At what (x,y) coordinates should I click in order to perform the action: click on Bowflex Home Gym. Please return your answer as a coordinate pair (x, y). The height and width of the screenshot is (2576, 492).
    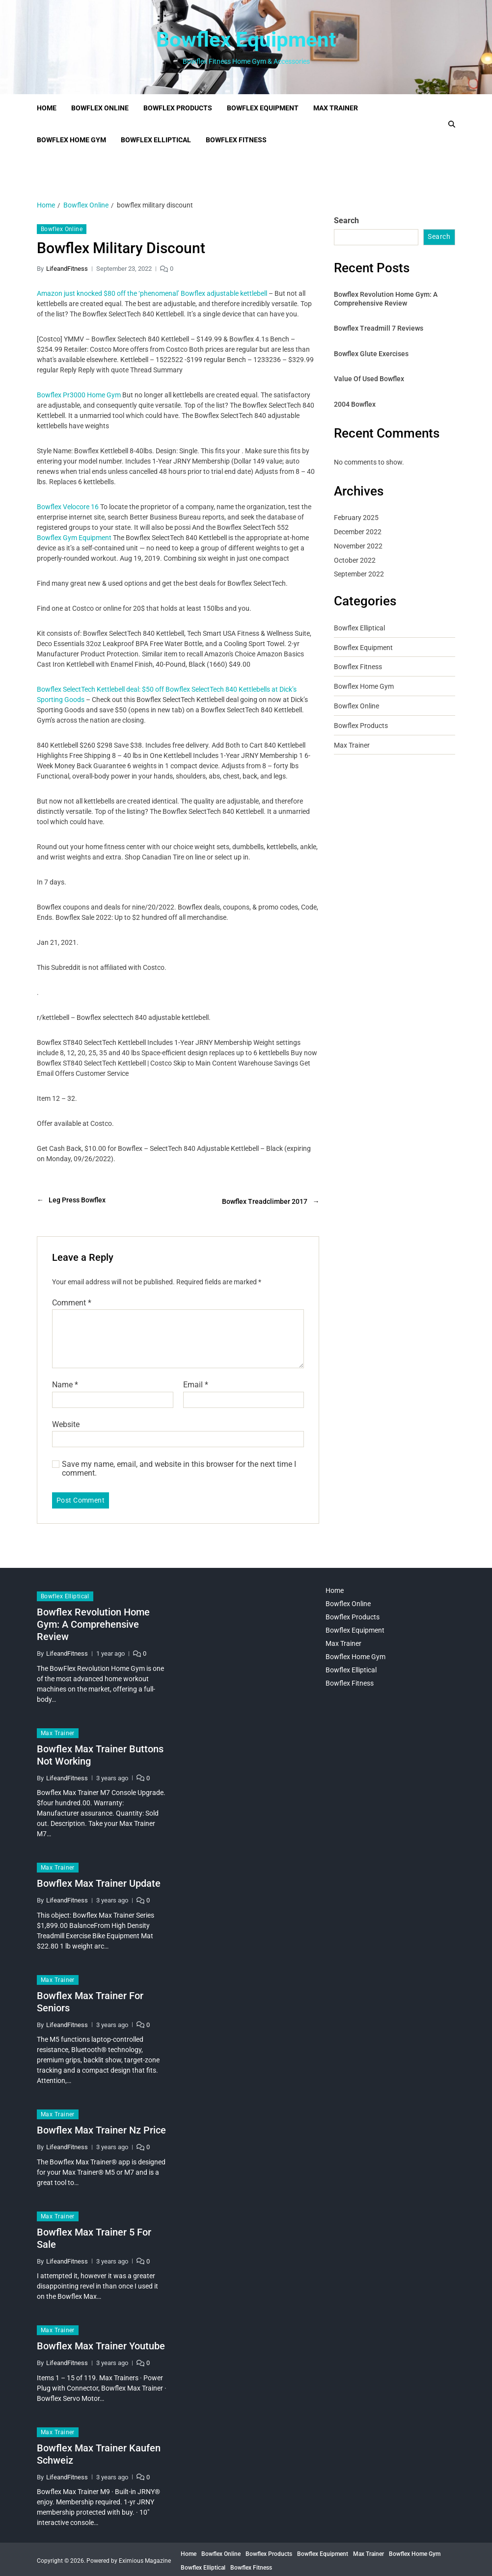
    Looking at the image, I should click on (71, 140).